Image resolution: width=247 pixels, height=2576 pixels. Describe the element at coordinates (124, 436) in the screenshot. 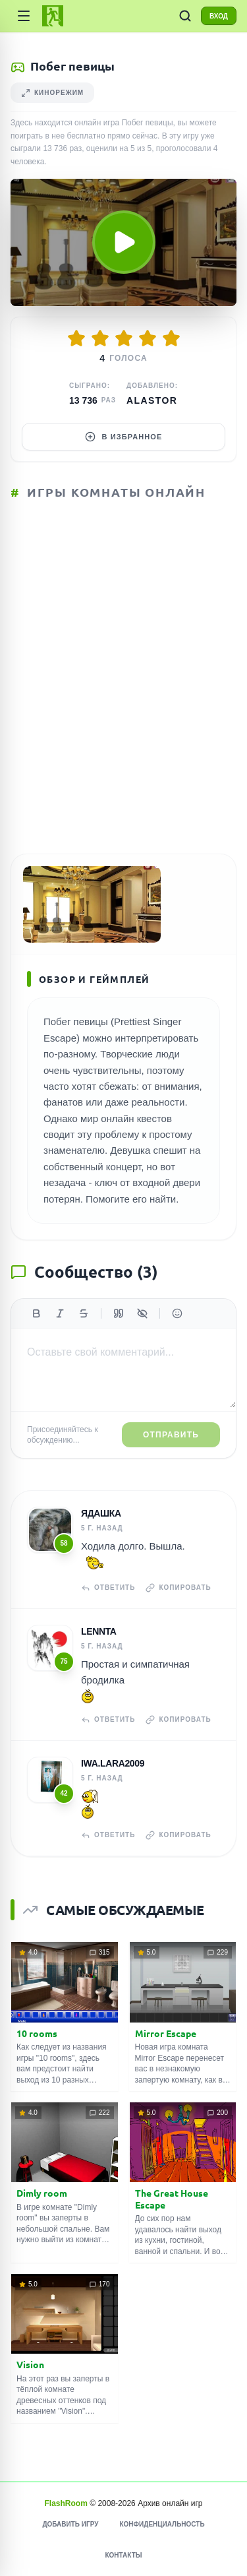

I see `В избранное` at that location.